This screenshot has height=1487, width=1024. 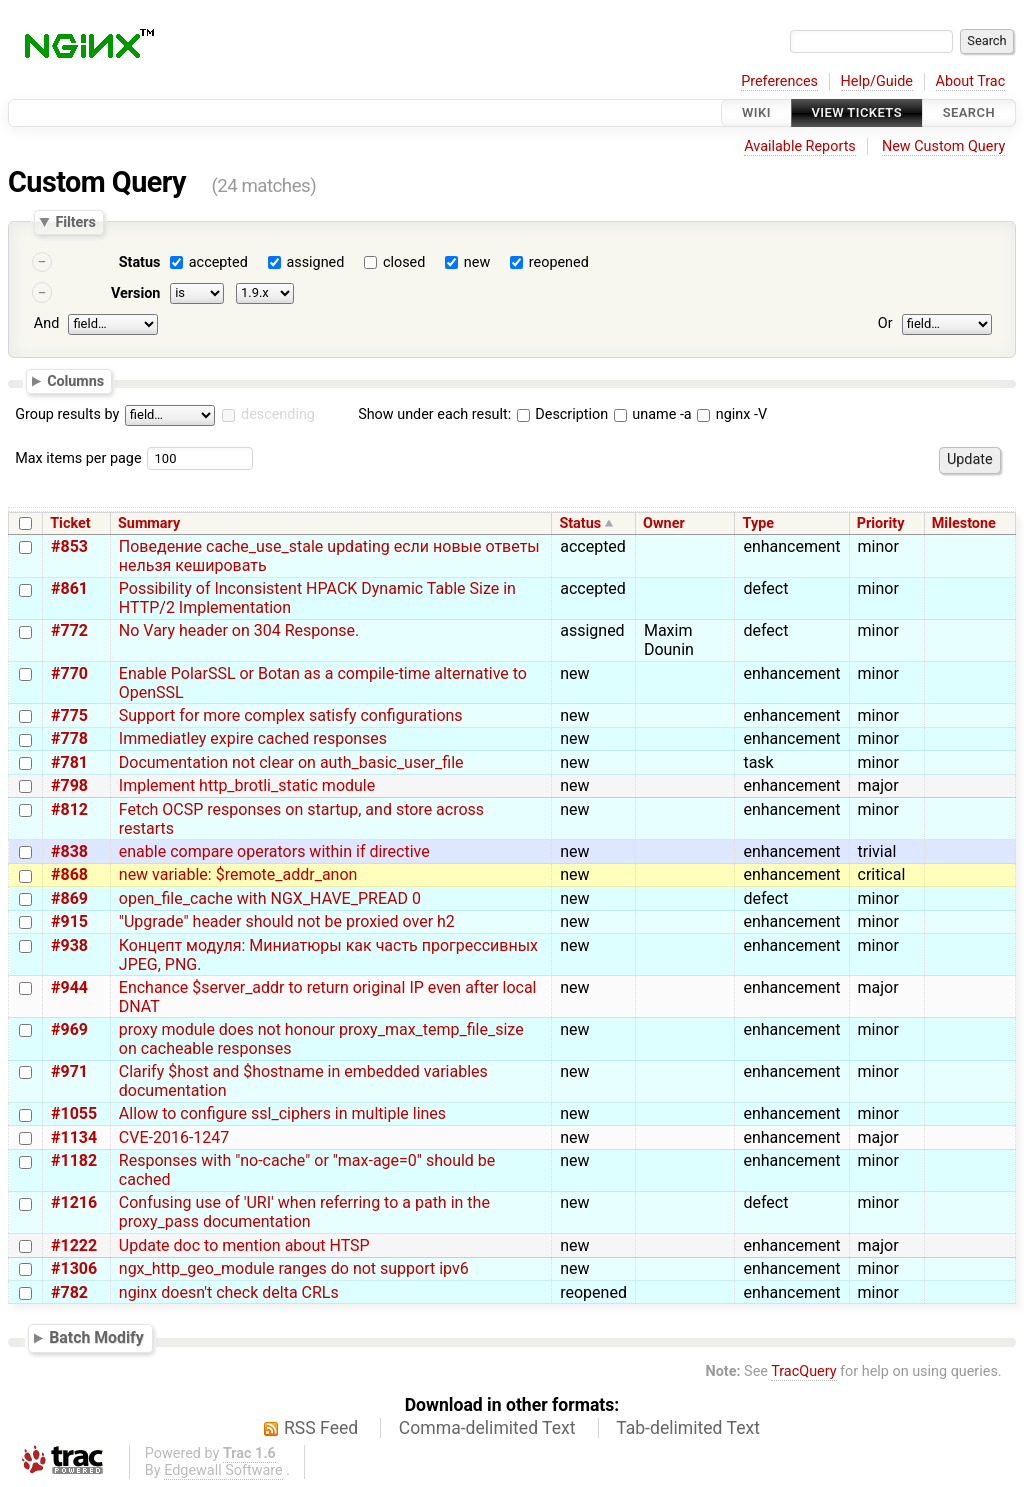 What do you see at coordinates (800, 146) in the screenshot?
I see `Available Reports` at bounding box center [800, 146].